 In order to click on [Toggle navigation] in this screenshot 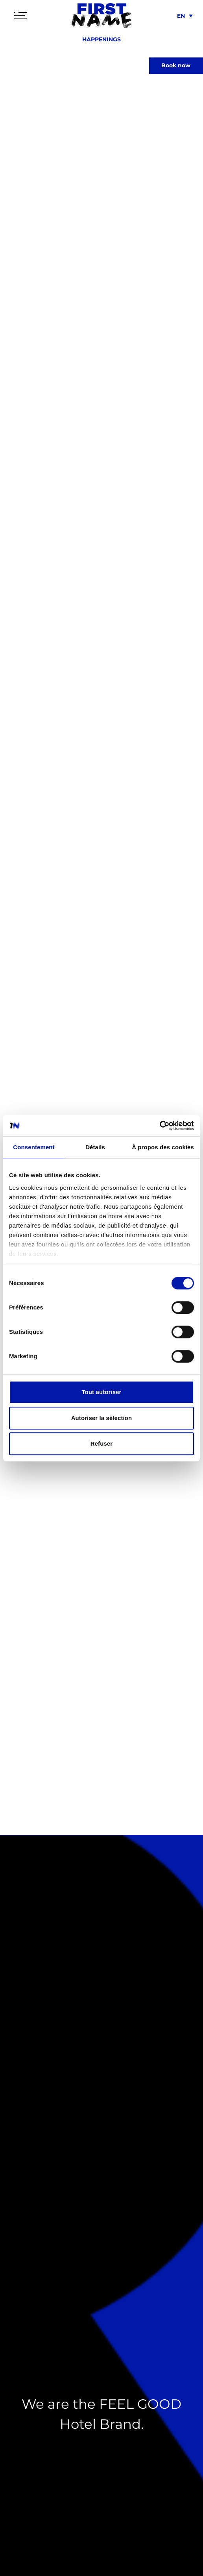, I will do `click(20, 15)`.